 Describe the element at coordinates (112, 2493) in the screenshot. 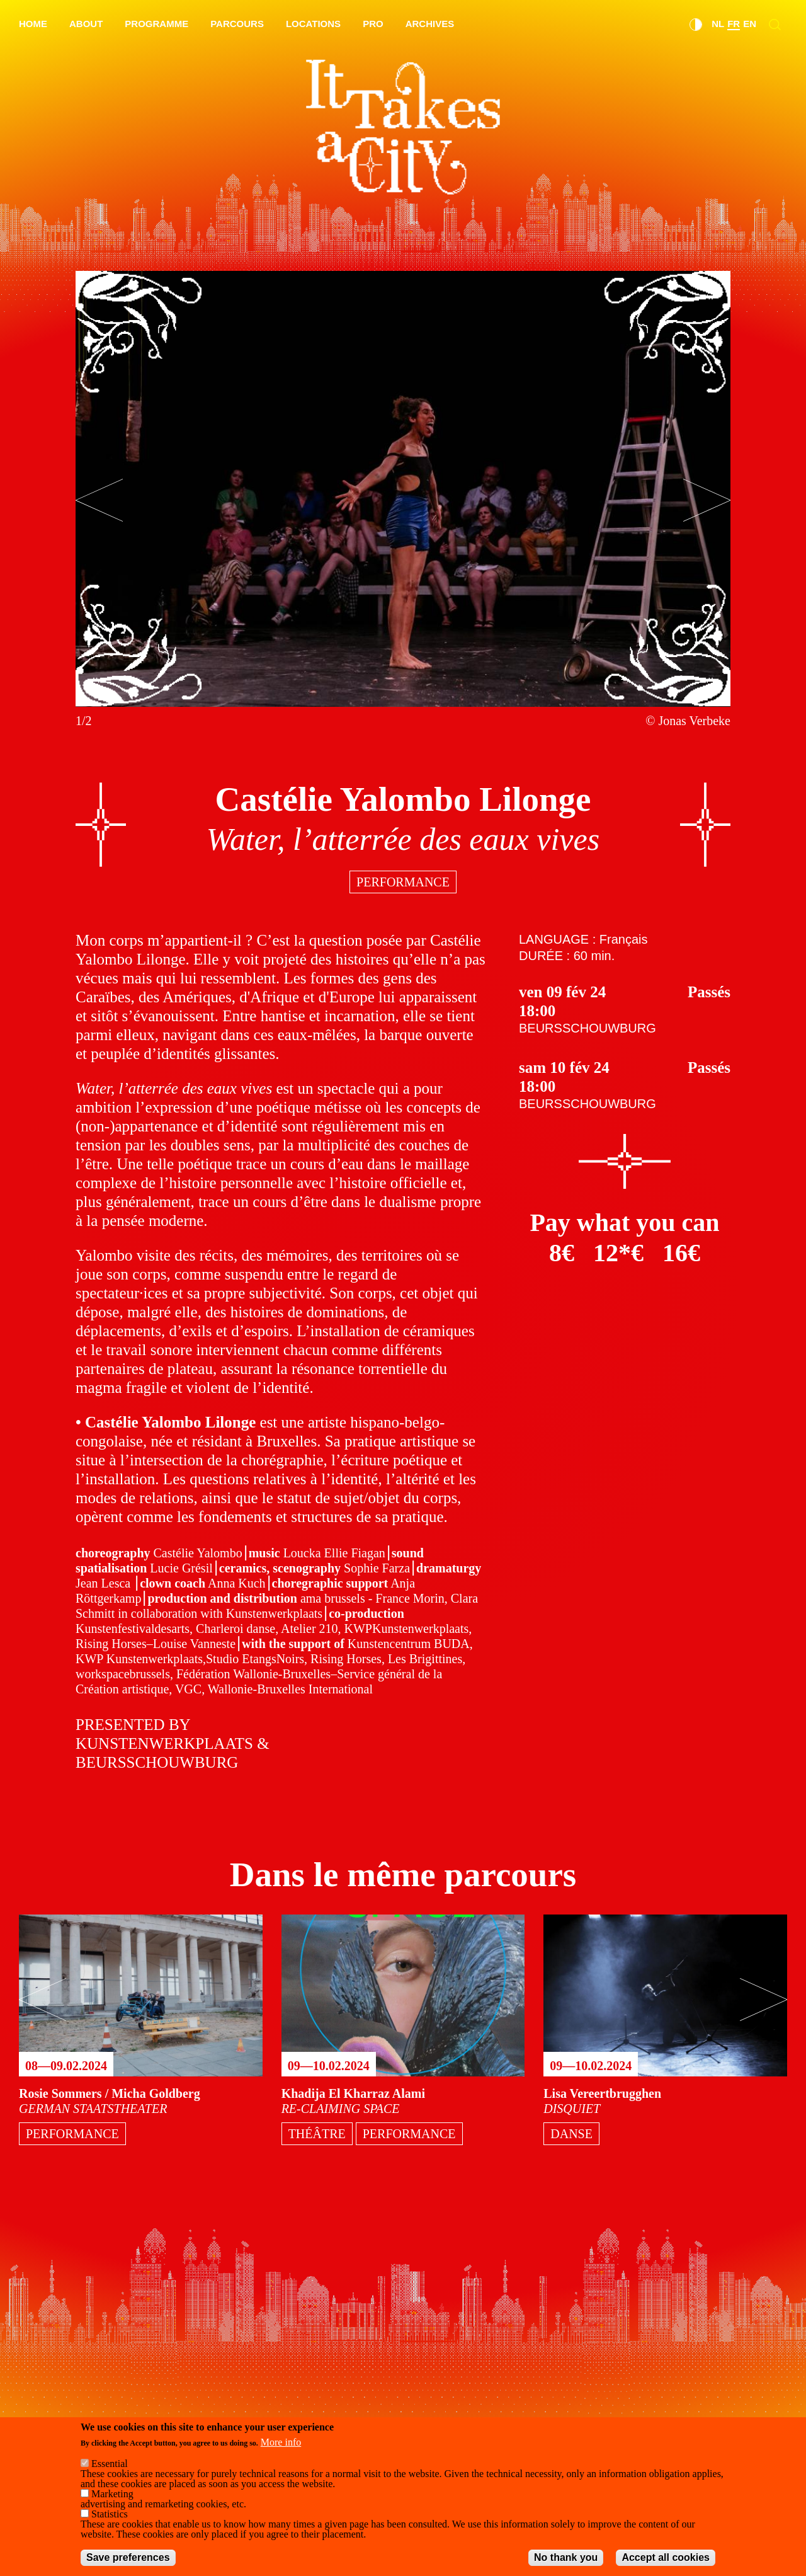

I see `Marketing` at that location.